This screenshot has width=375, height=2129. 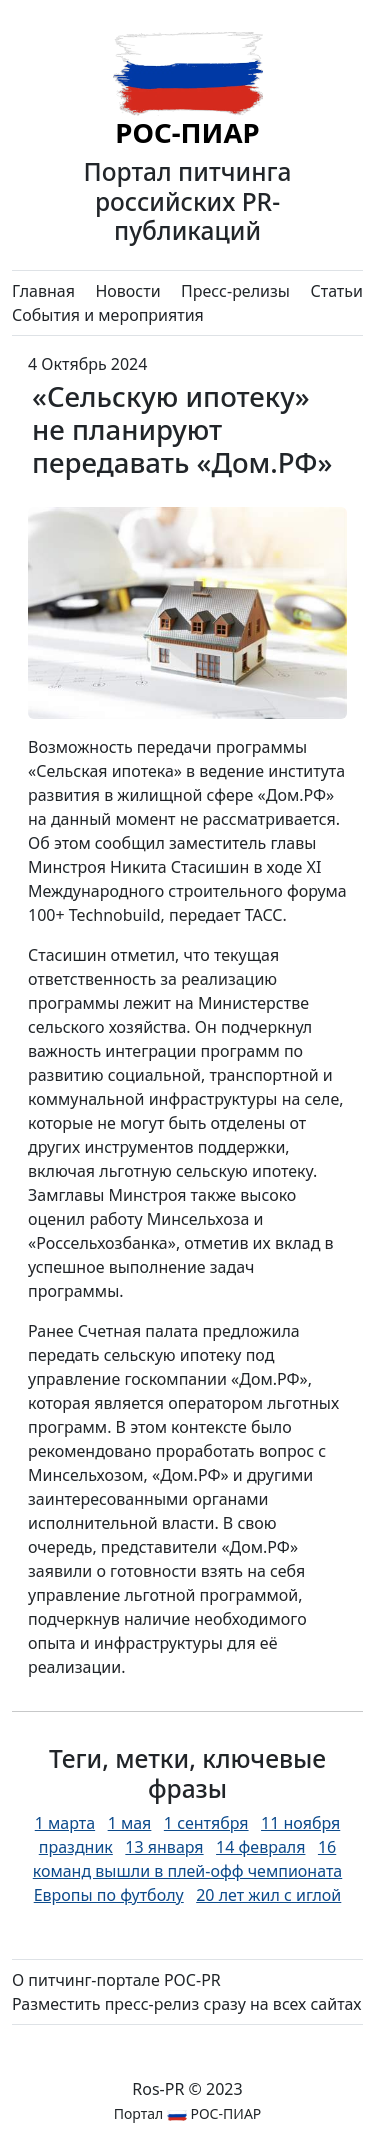 I want to click on О питчинг-портале РОС-PR, so click(x=116, y=1980).